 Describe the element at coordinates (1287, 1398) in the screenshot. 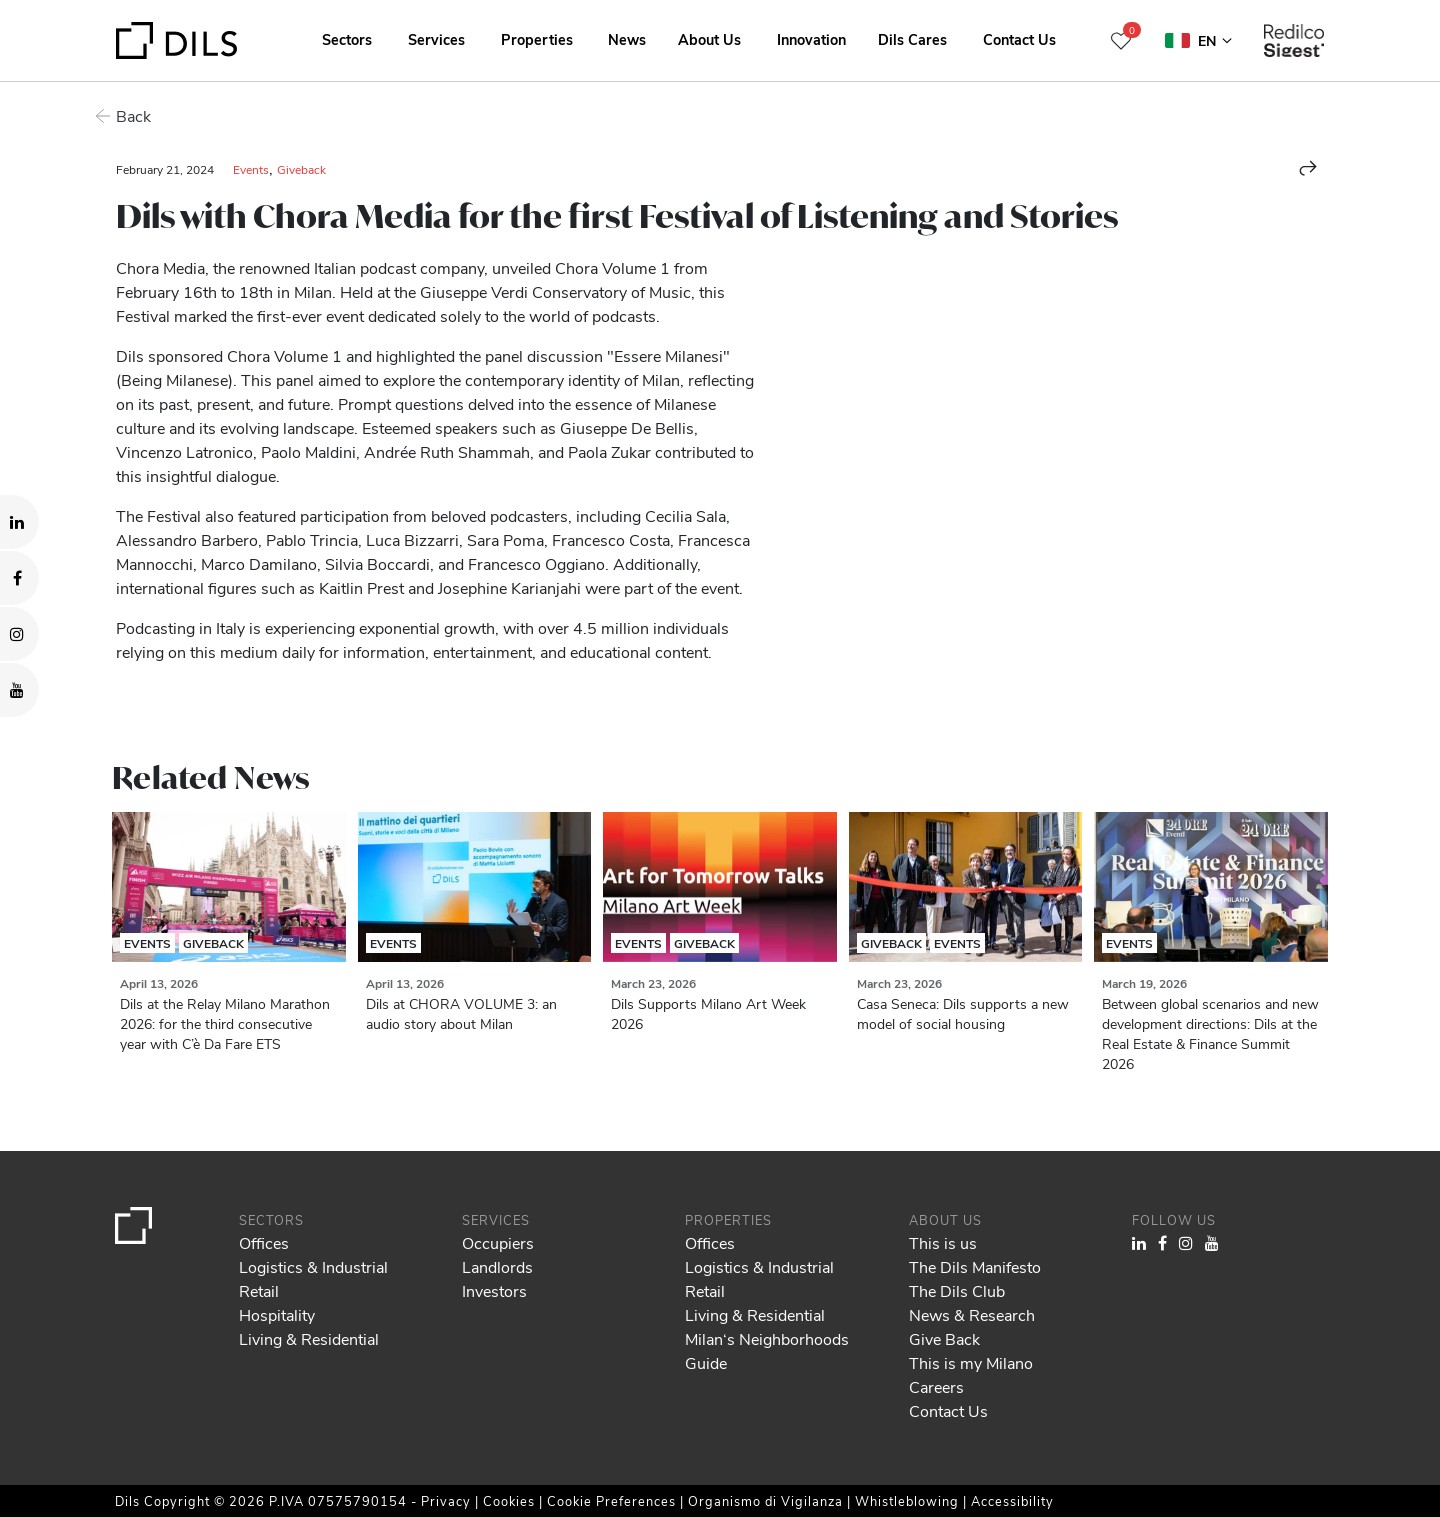

I see `Allow` at that location.